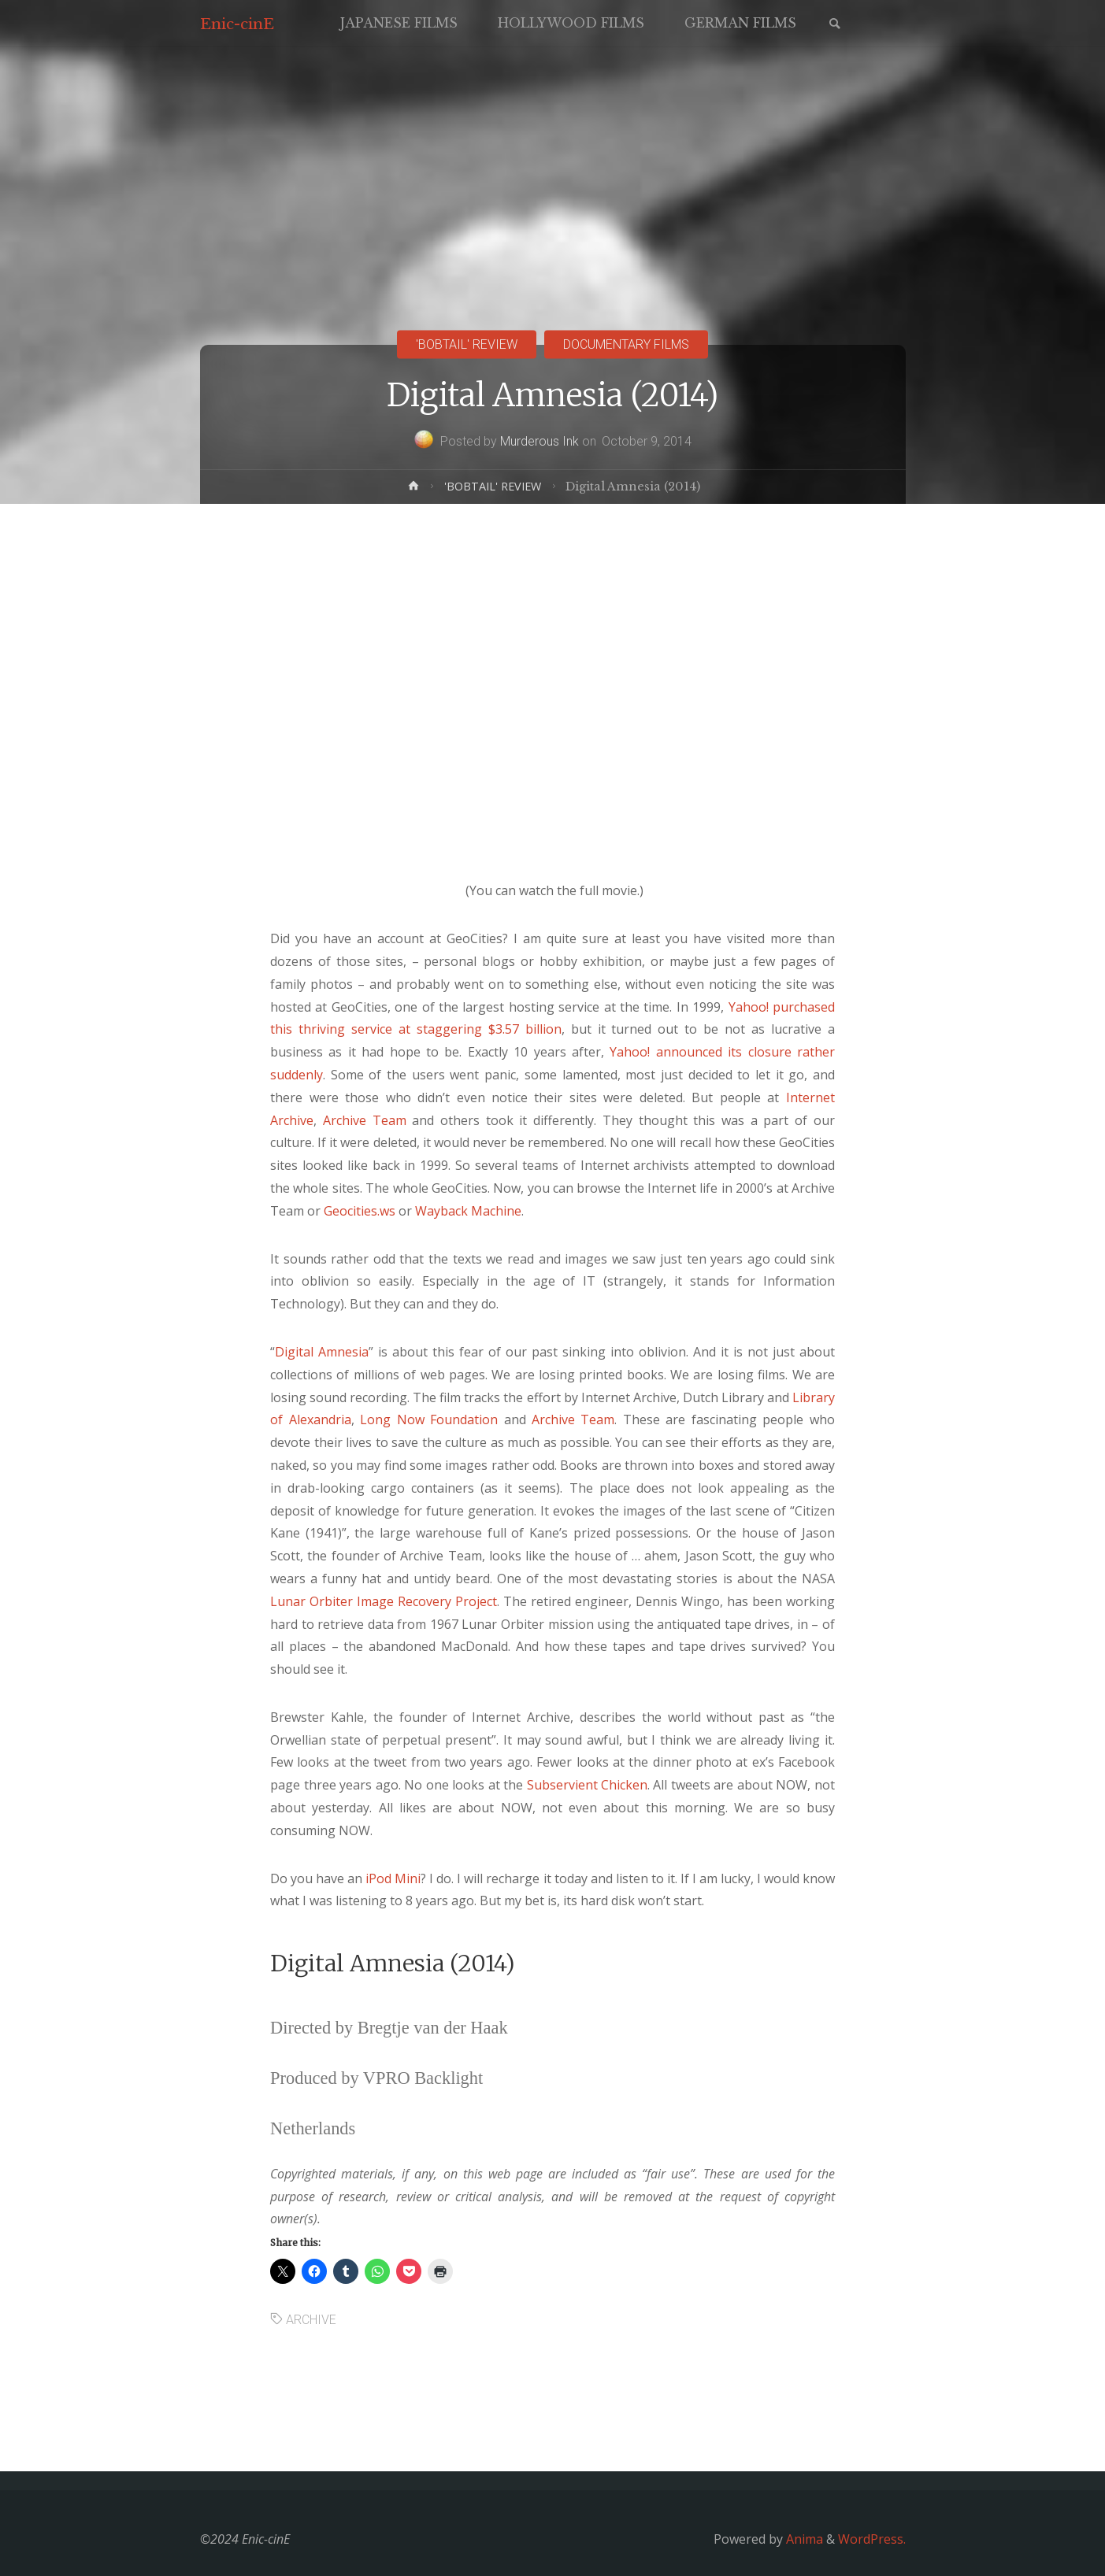  What do you see at coordinates (626, 344) in the screenshot?
I see `DOCUMENTARY FILMS` at bounding box center [626, 344].